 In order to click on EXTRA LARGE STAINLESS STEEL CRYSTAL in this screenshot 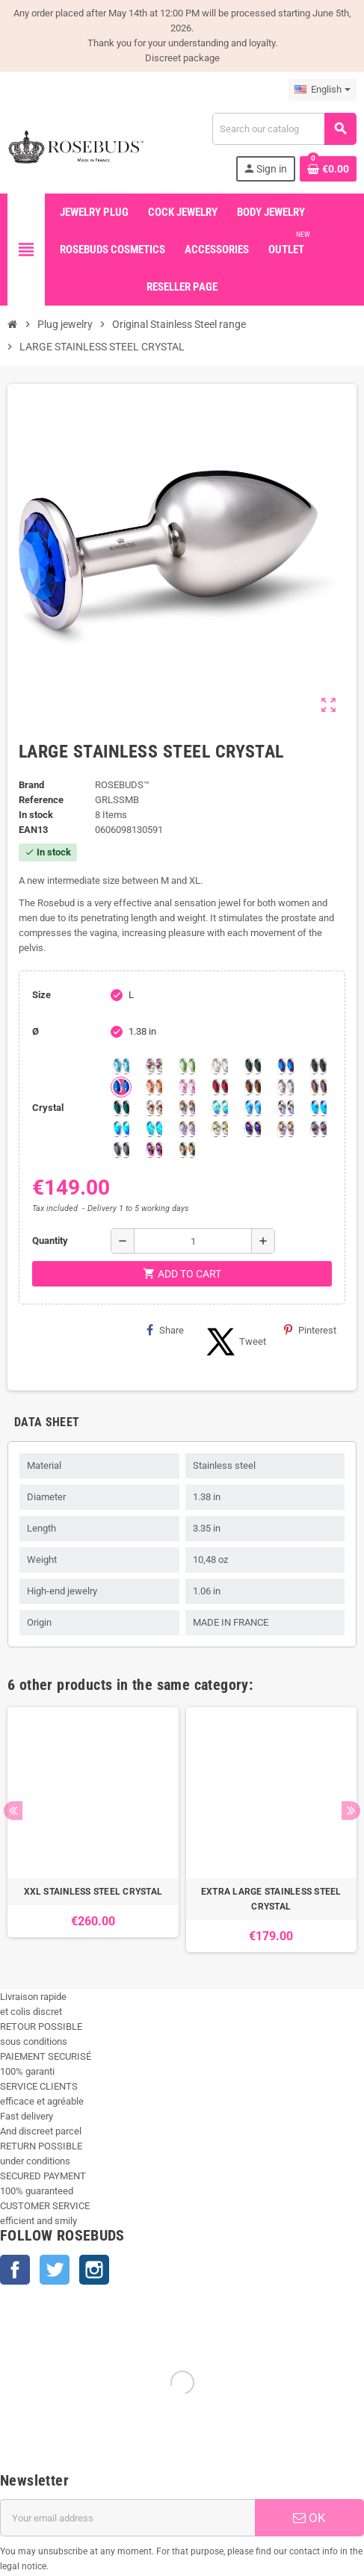, I will do `click(271, 1899)`.